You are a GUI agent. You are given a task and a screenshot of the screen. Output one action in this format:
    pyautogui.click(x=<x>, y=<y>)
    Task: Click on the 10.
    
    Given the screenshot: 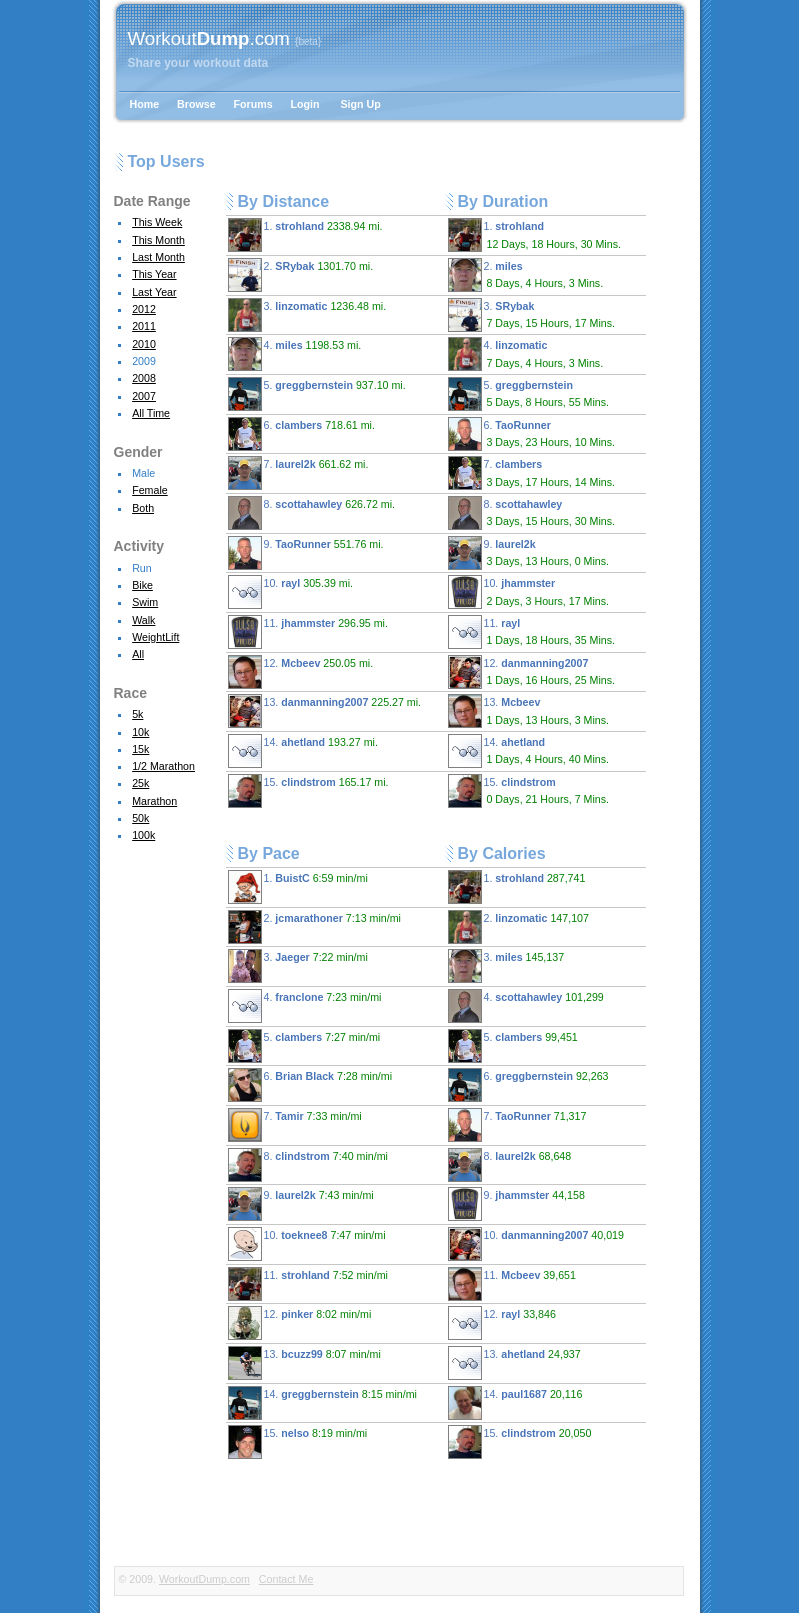 What is the action you would take?
    pyautogui.click(x=290, y=592)
    